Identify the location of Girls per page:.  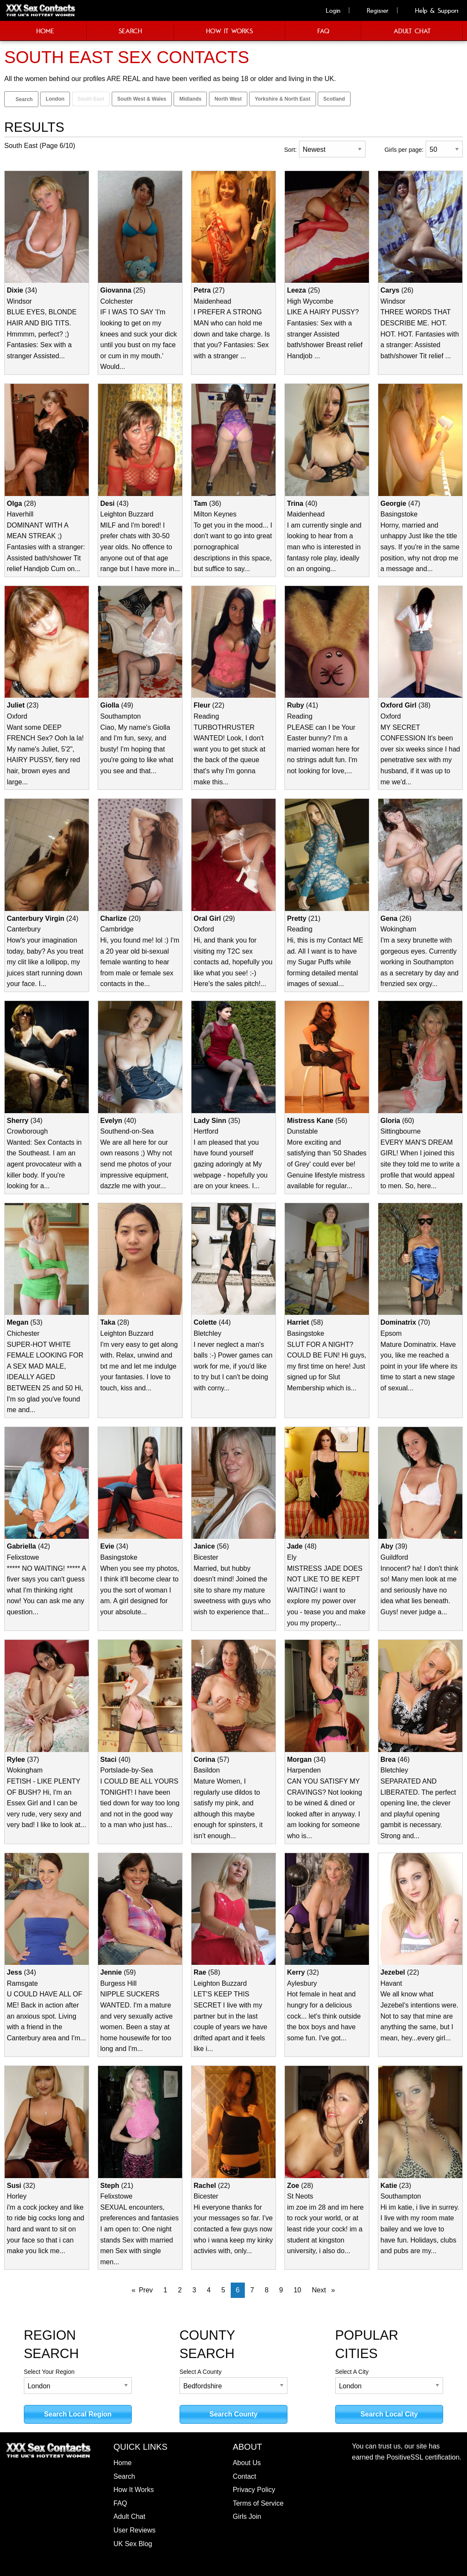
(403, 149).